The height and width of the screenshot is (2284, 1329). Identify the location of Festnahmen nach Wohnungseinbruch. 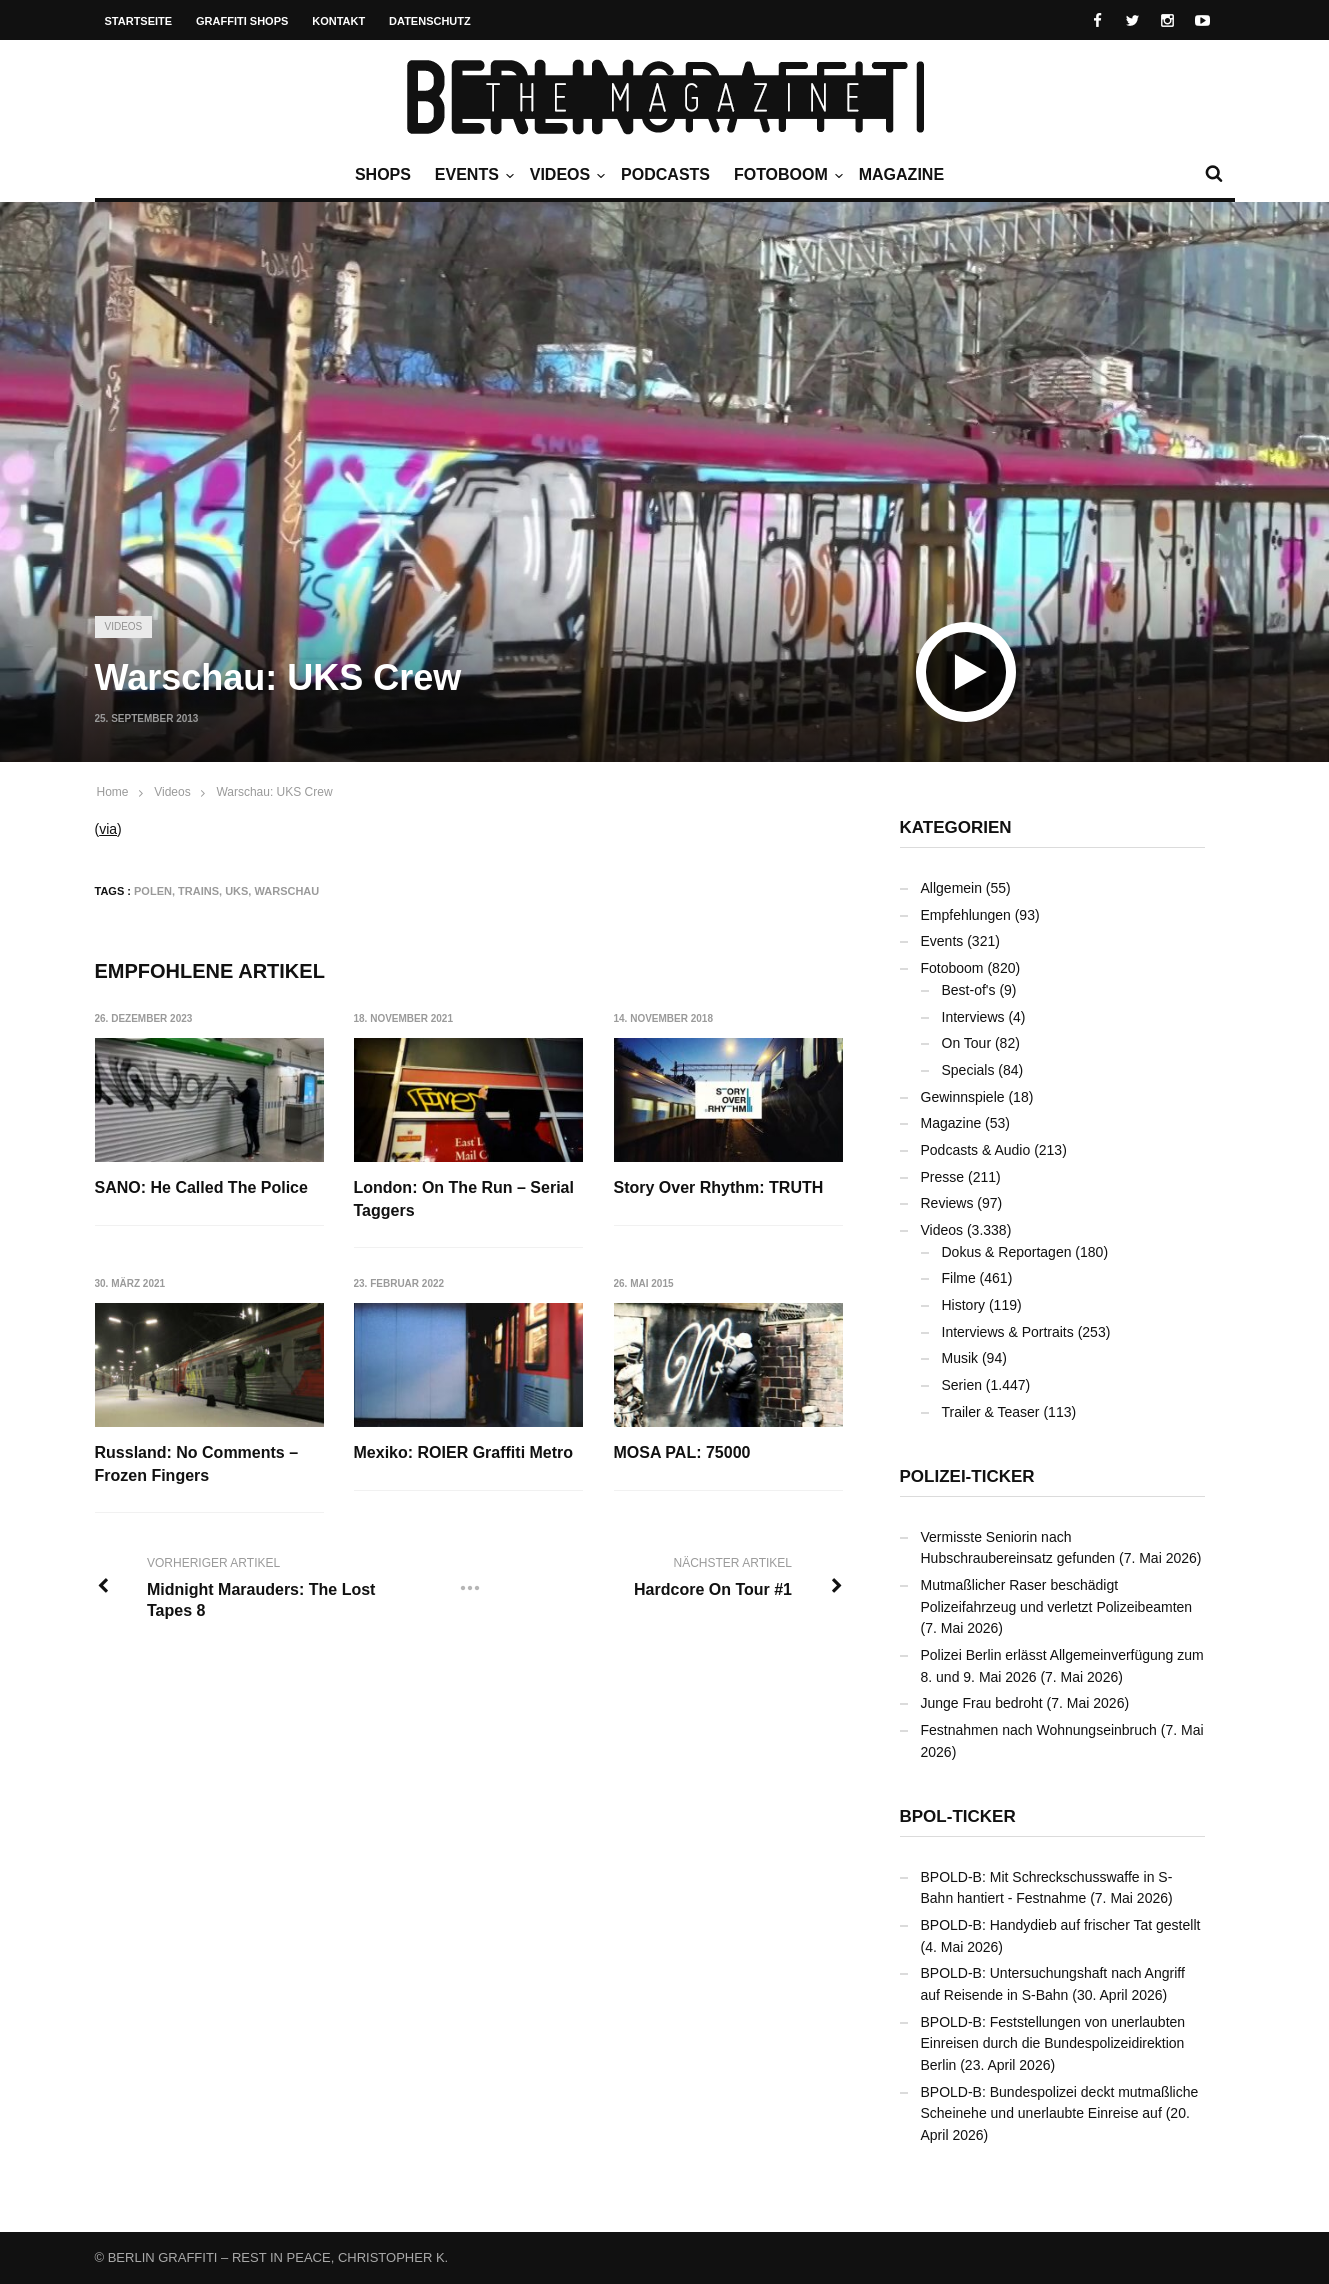
(1039, 1730).